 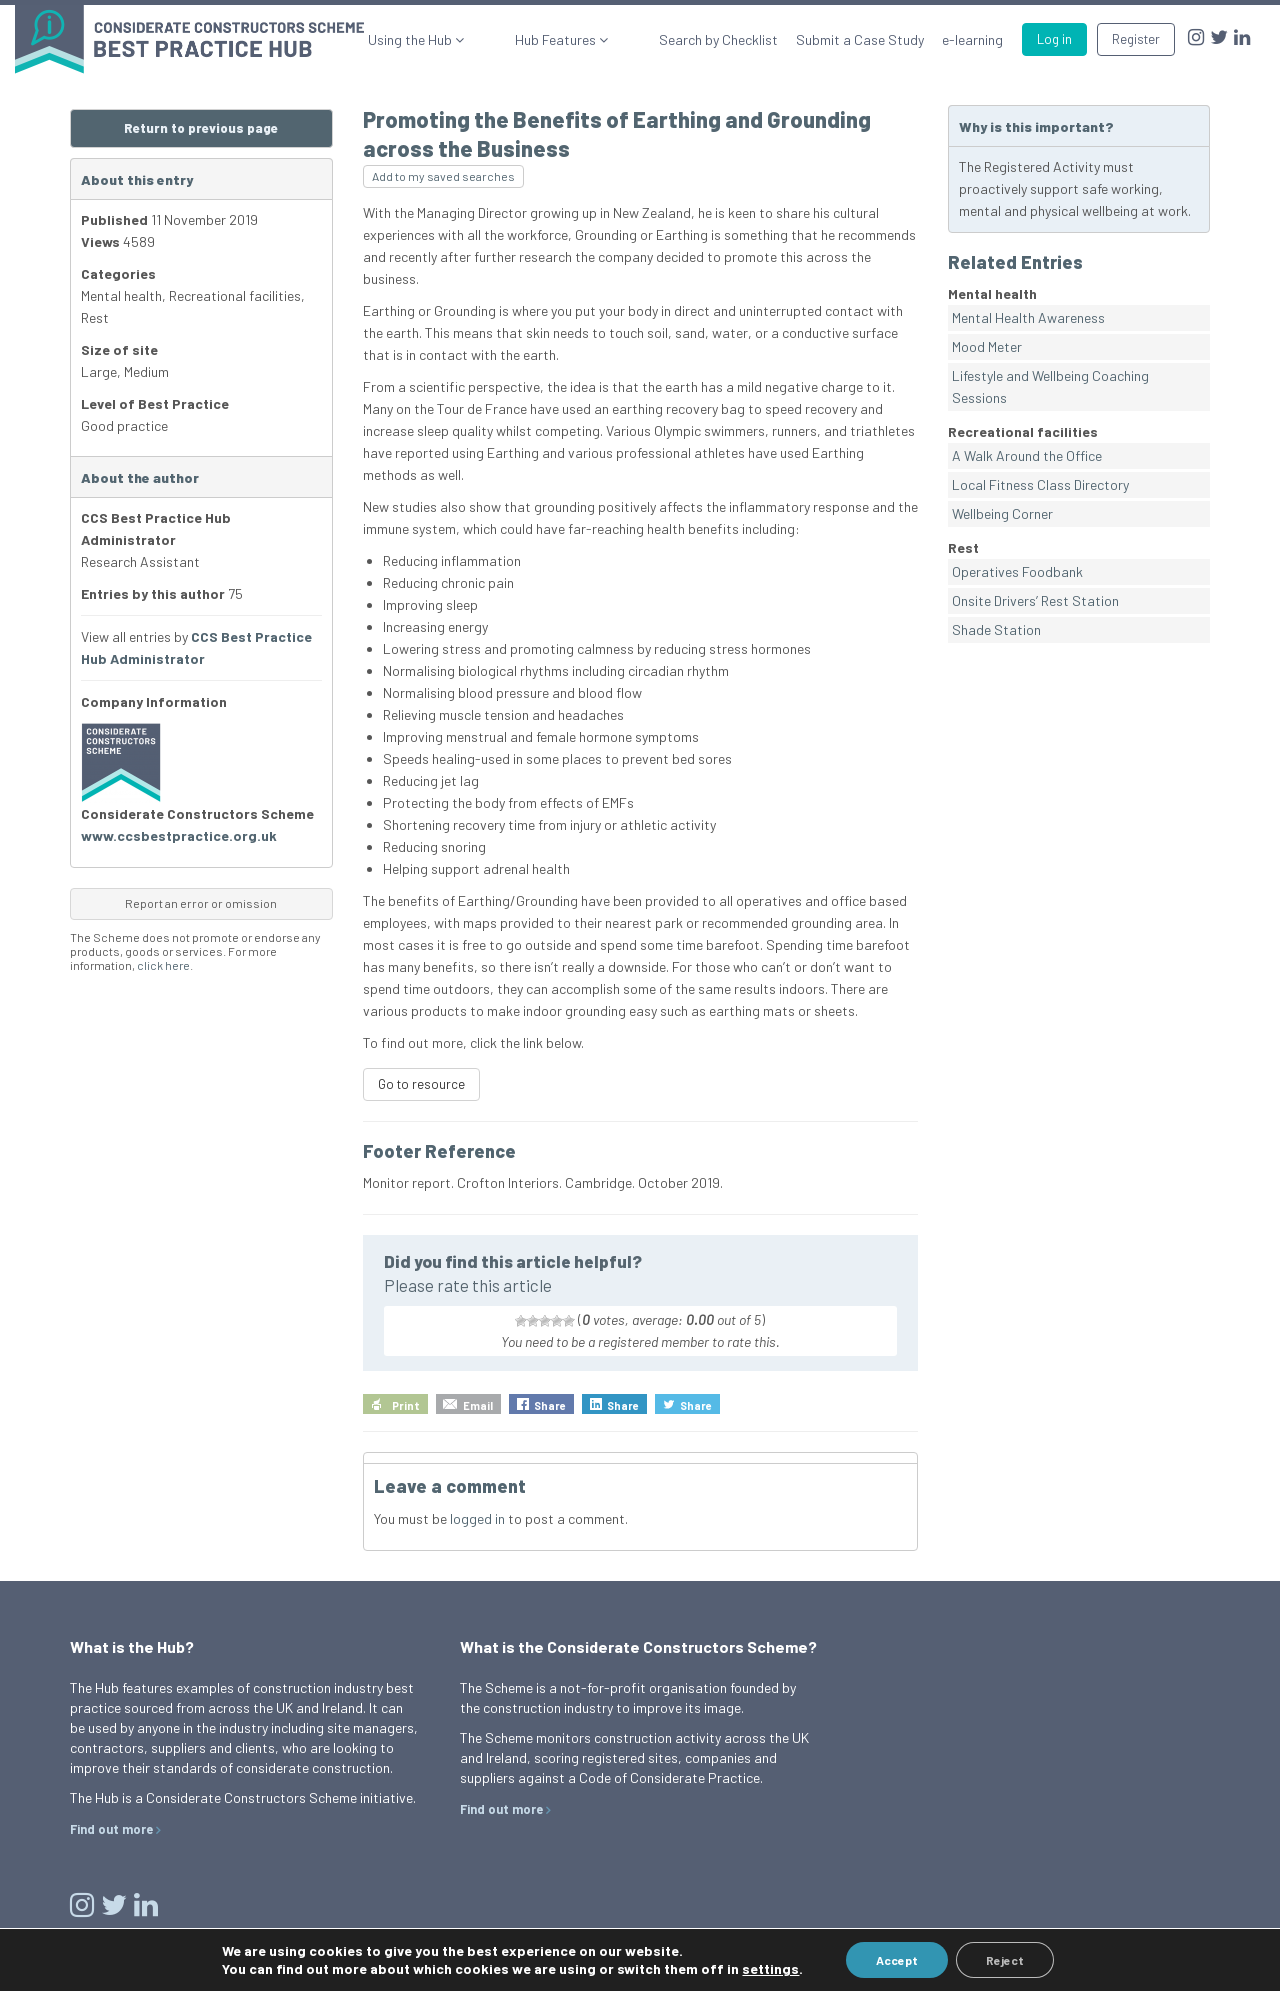 What do you see at coordinates (860, 39) in the screenshot?
I see `Submit a Case Study` at bounding box center [860, 39].